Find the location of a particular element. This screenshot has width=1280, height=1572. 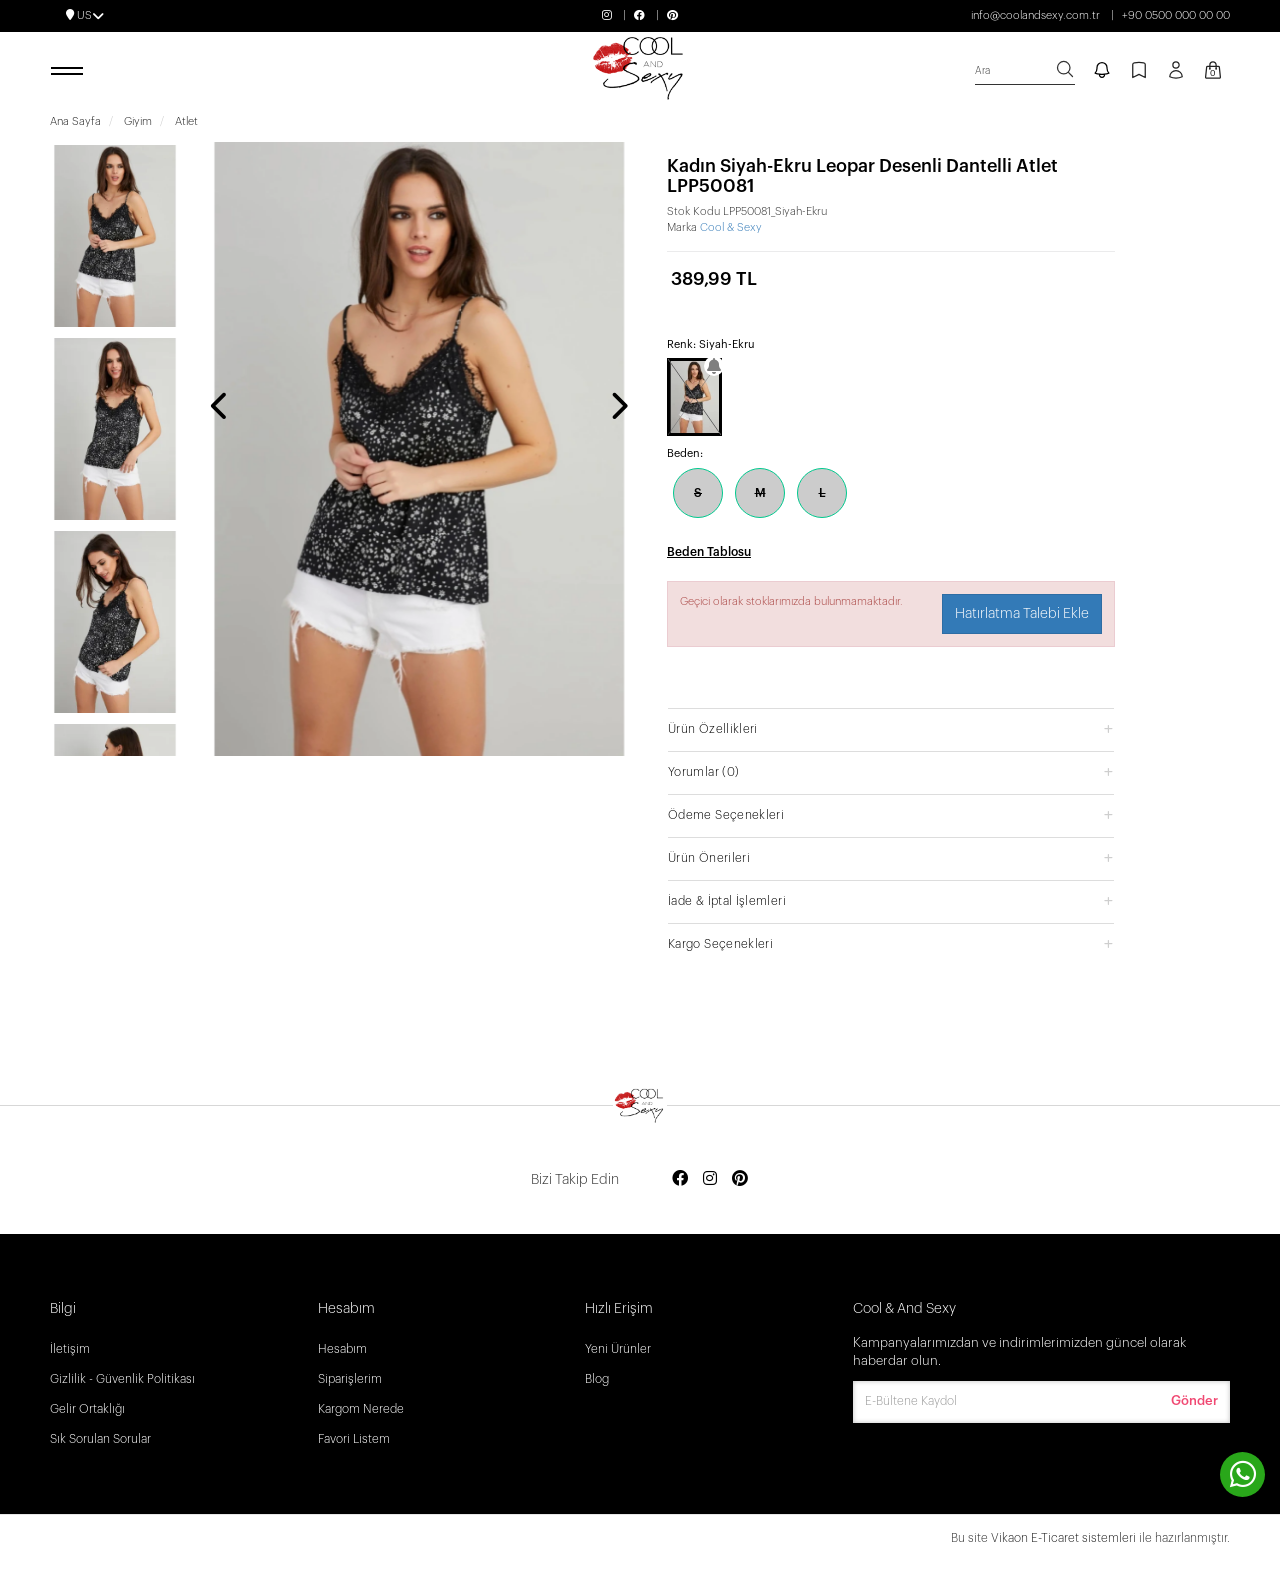

[contact whatsapp] is located at coordinates (1242, 1474).